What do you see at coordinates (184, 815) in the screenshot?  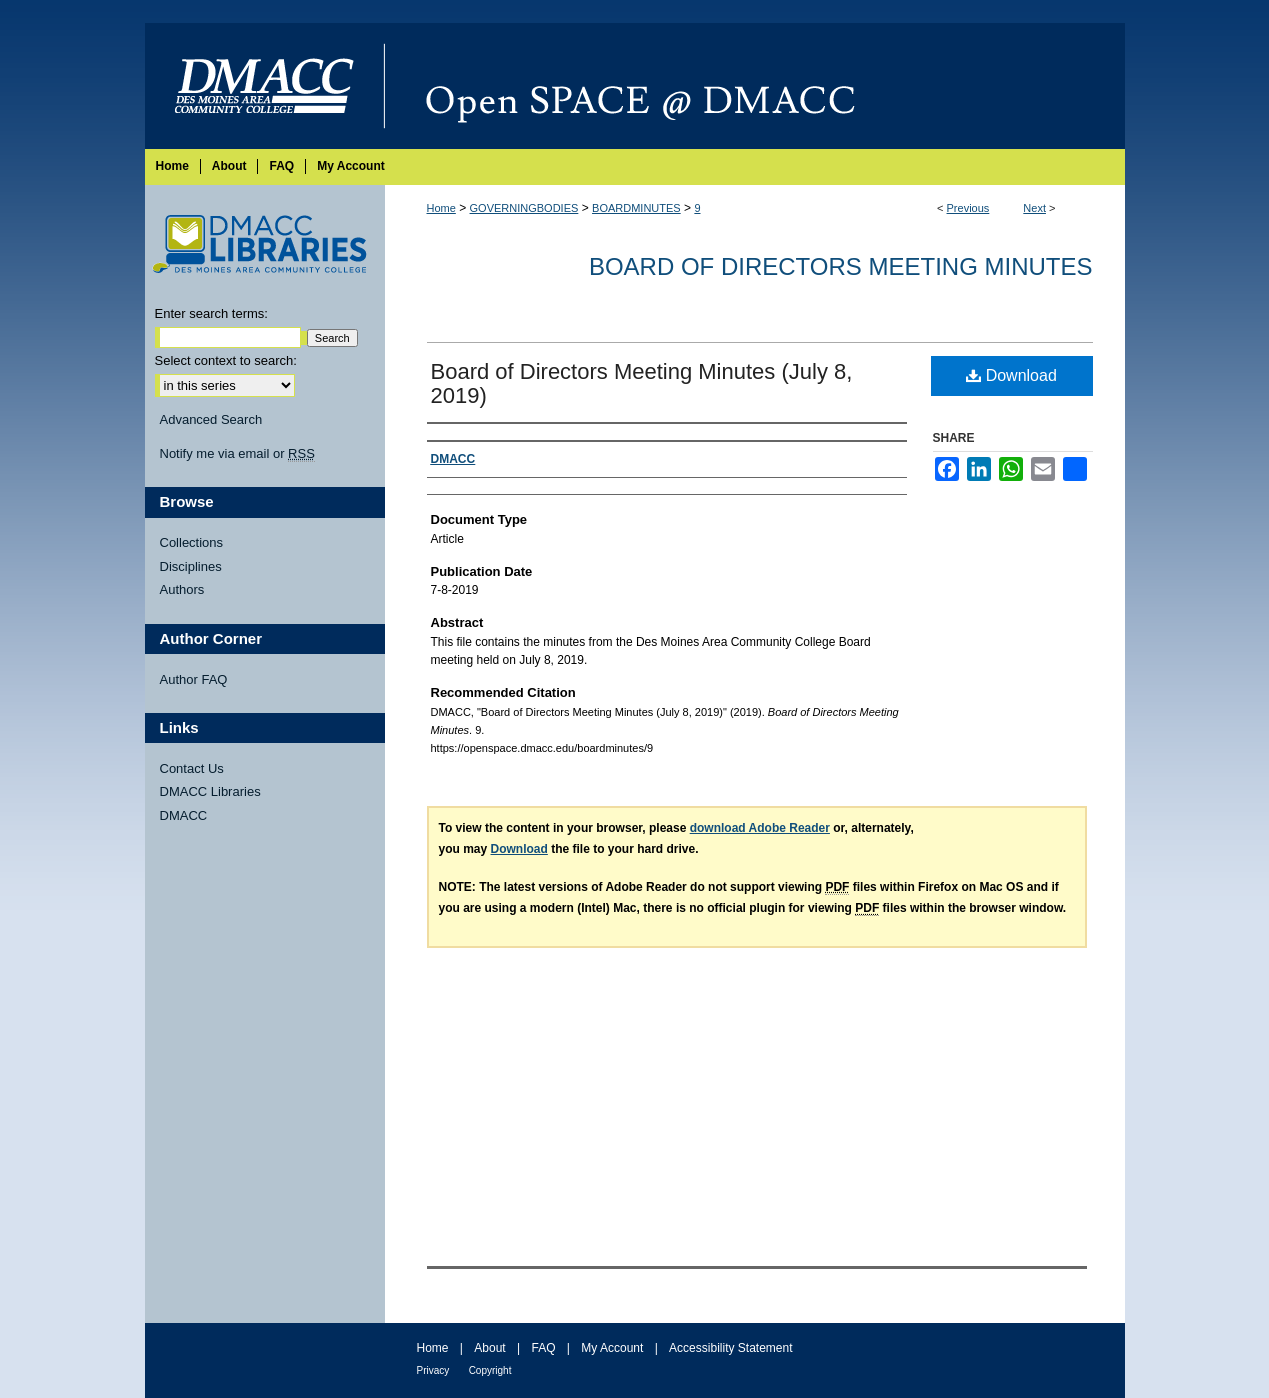 I see `DMACC` at bounding box center [184, 815].